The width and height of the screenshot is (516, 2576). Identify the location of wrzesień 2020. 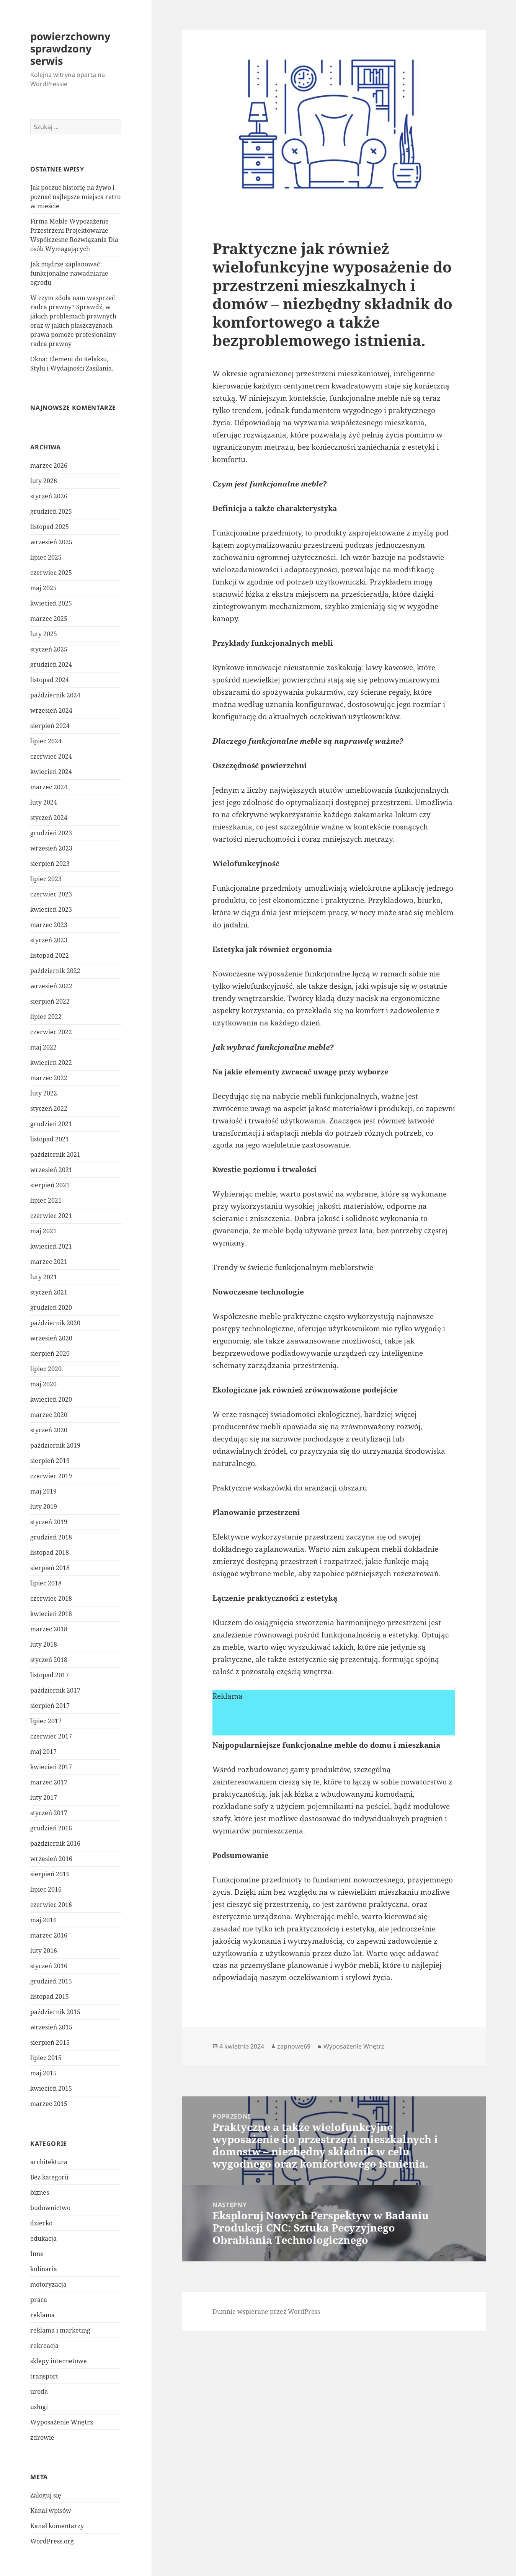
(51, 1338).